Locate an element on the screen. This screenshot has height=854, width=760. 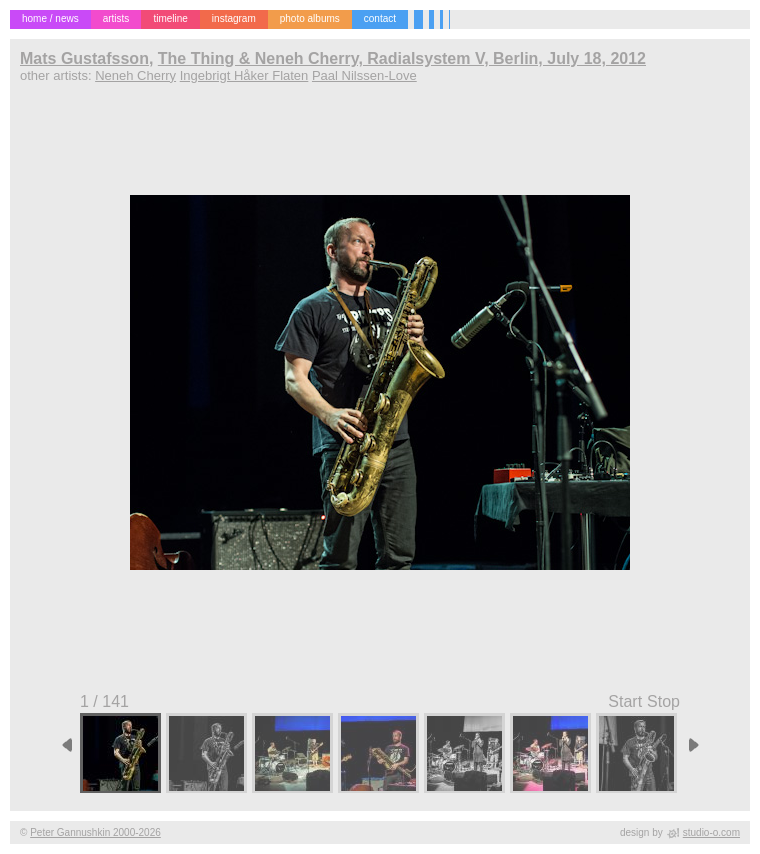
Peter Gannushkin 2000-2026 is located at coordinates (95, 832).